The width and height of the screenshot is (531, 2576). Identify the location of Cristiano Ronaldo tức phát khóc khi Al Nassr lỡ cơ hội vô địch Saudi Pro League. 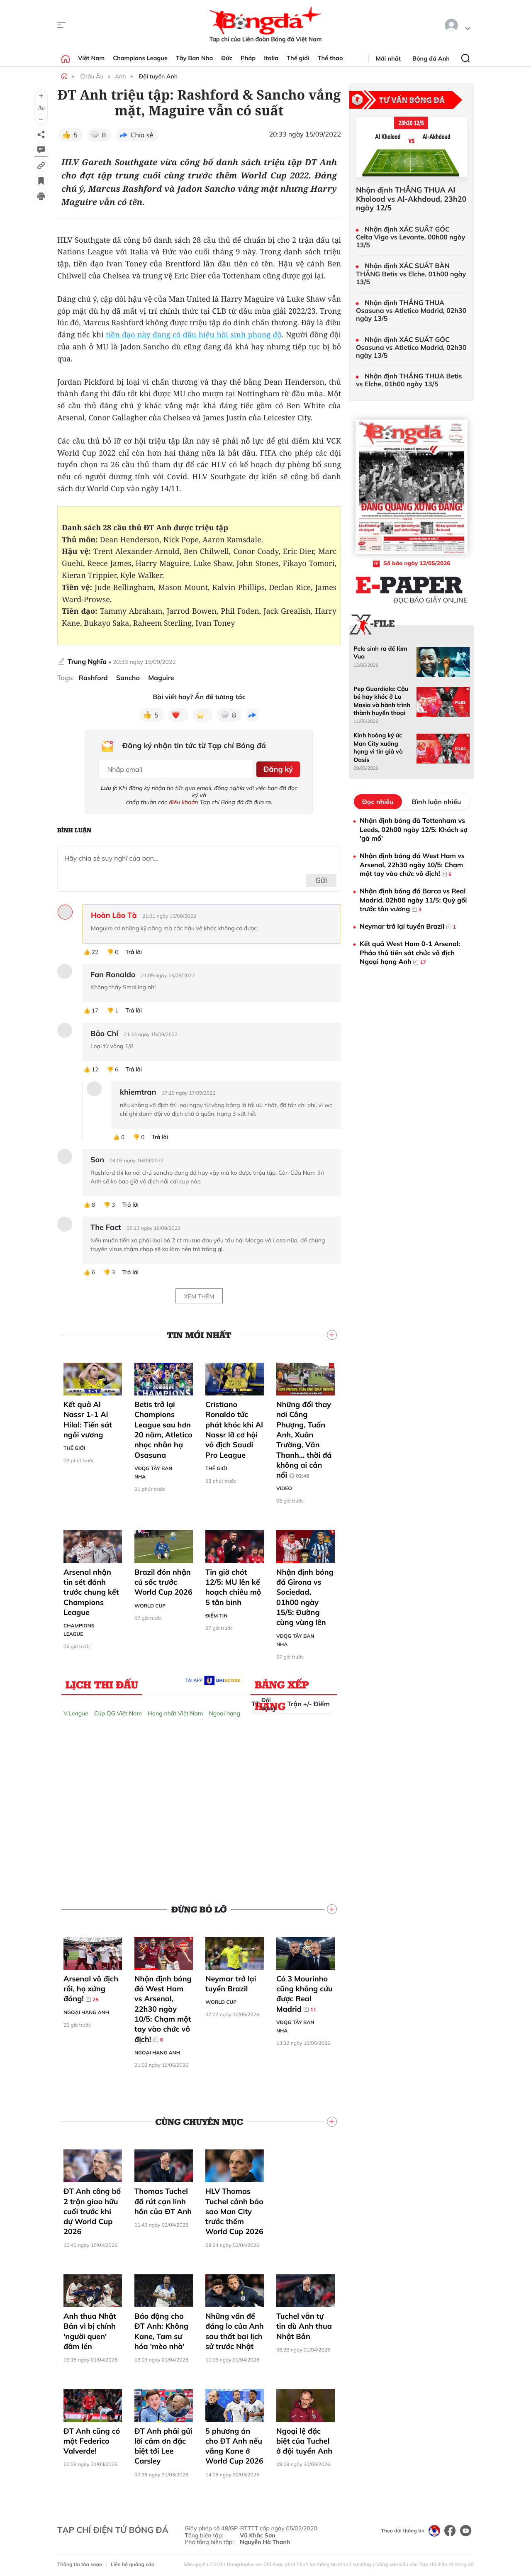
(234, 1426).